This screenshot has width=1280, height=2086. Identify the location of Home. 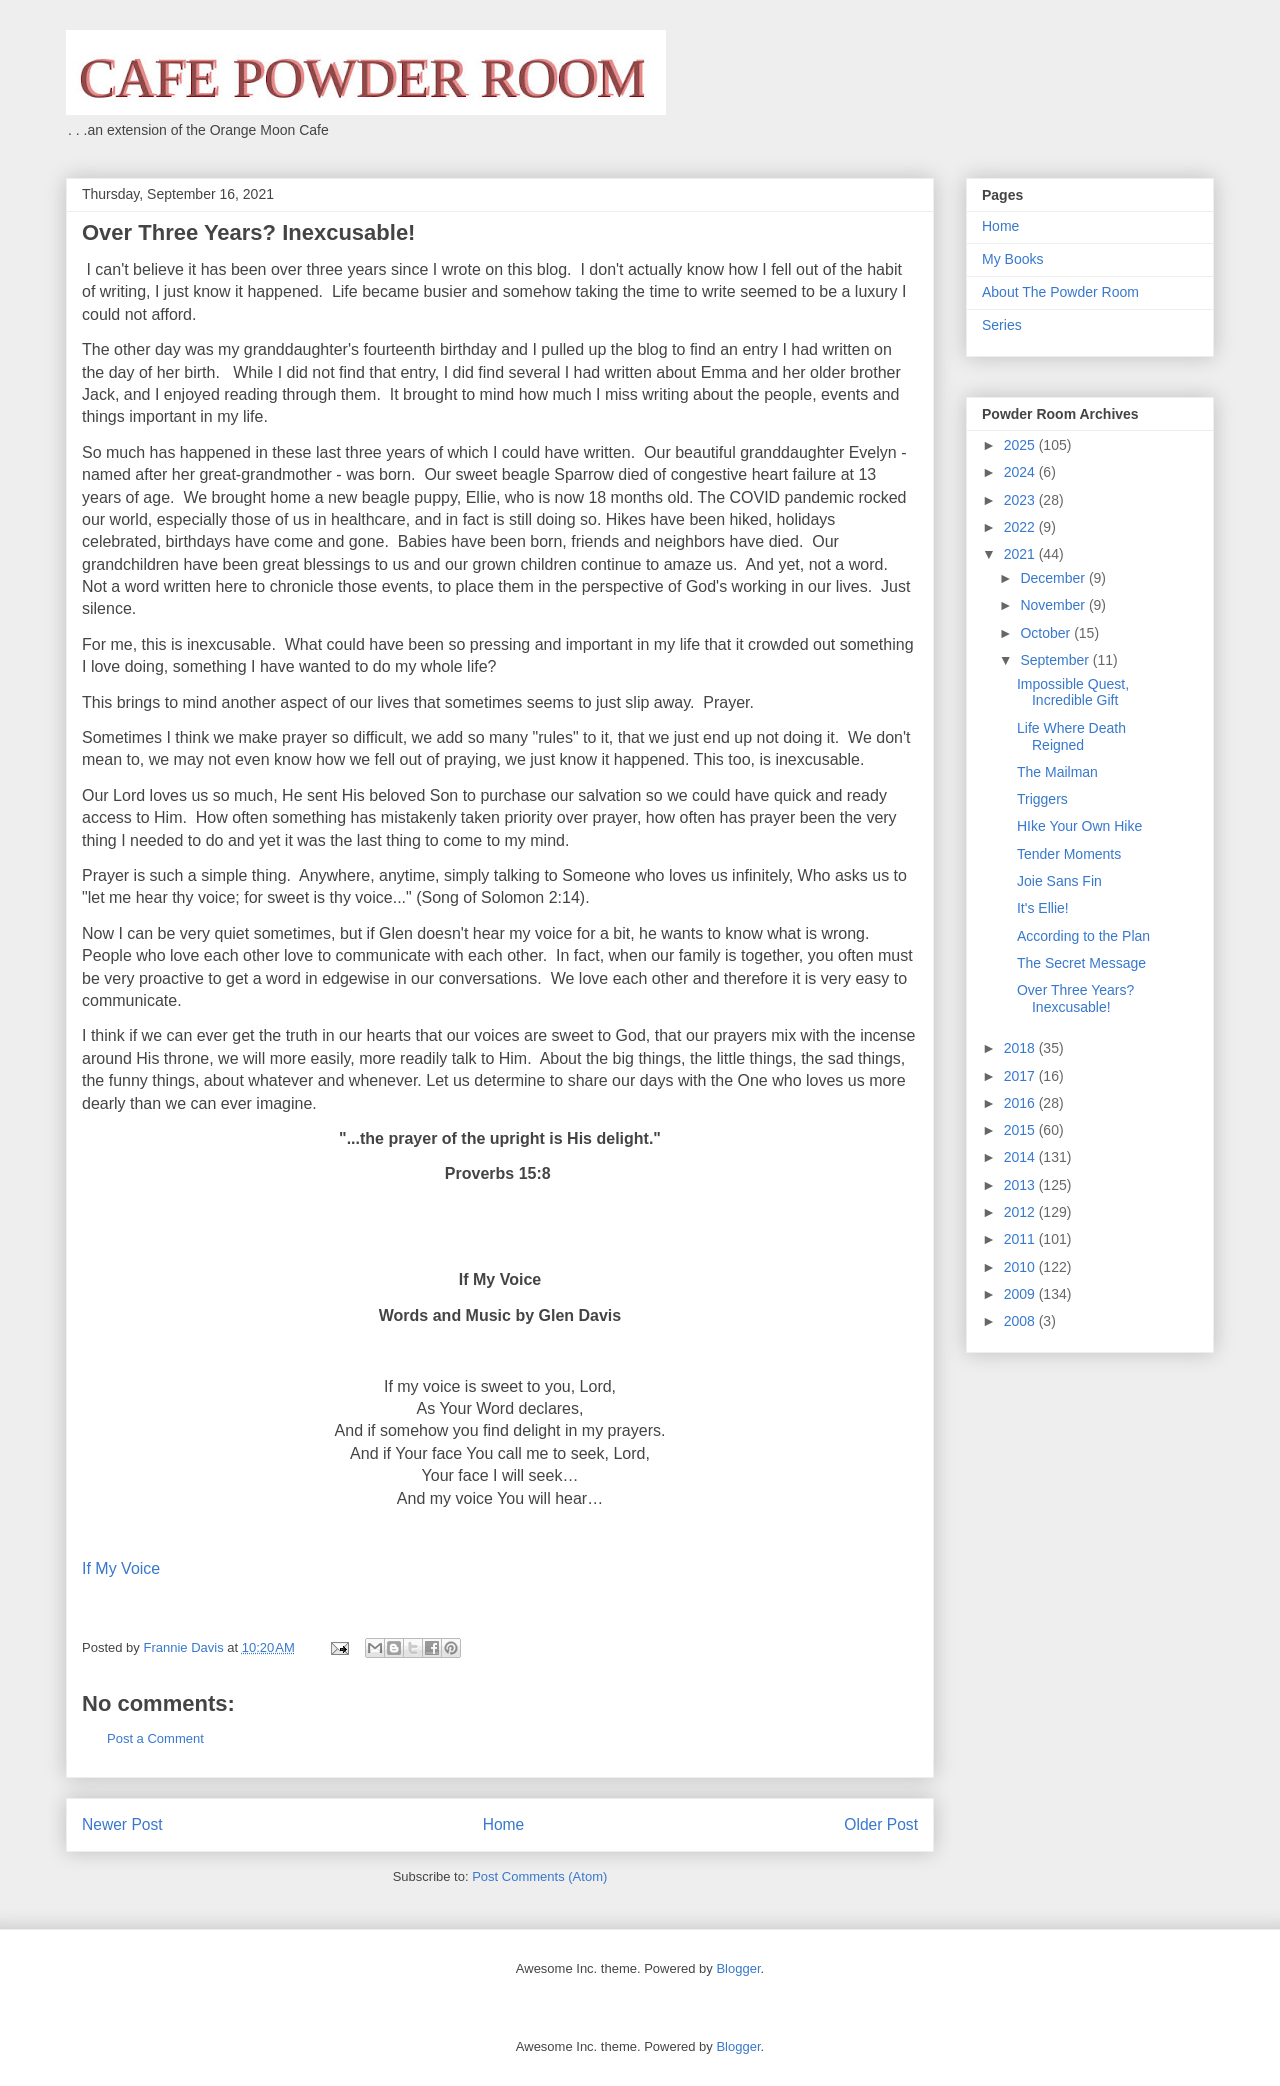
(504, 1824).